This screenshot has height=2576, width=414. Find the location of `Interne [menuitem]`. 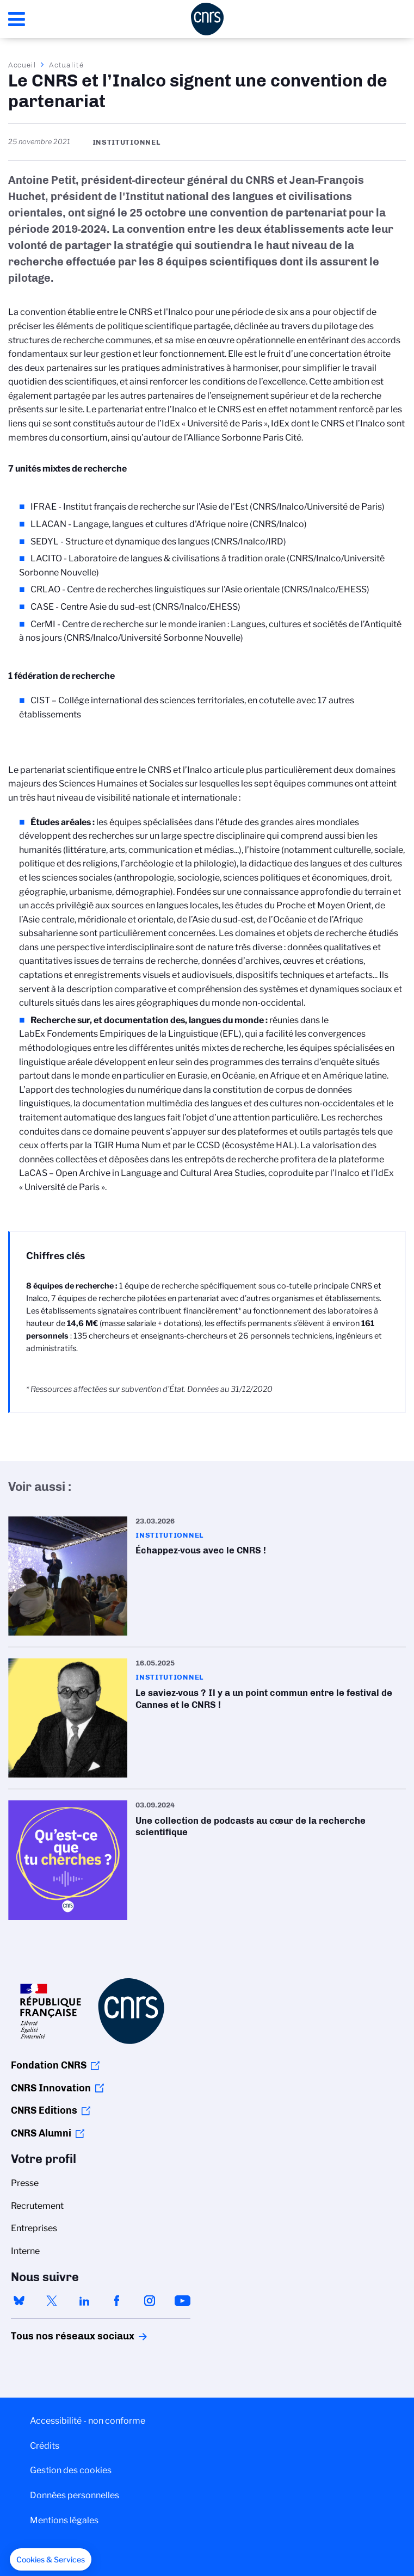

Interne [menuitem] is located at coordinates (25, 2251).